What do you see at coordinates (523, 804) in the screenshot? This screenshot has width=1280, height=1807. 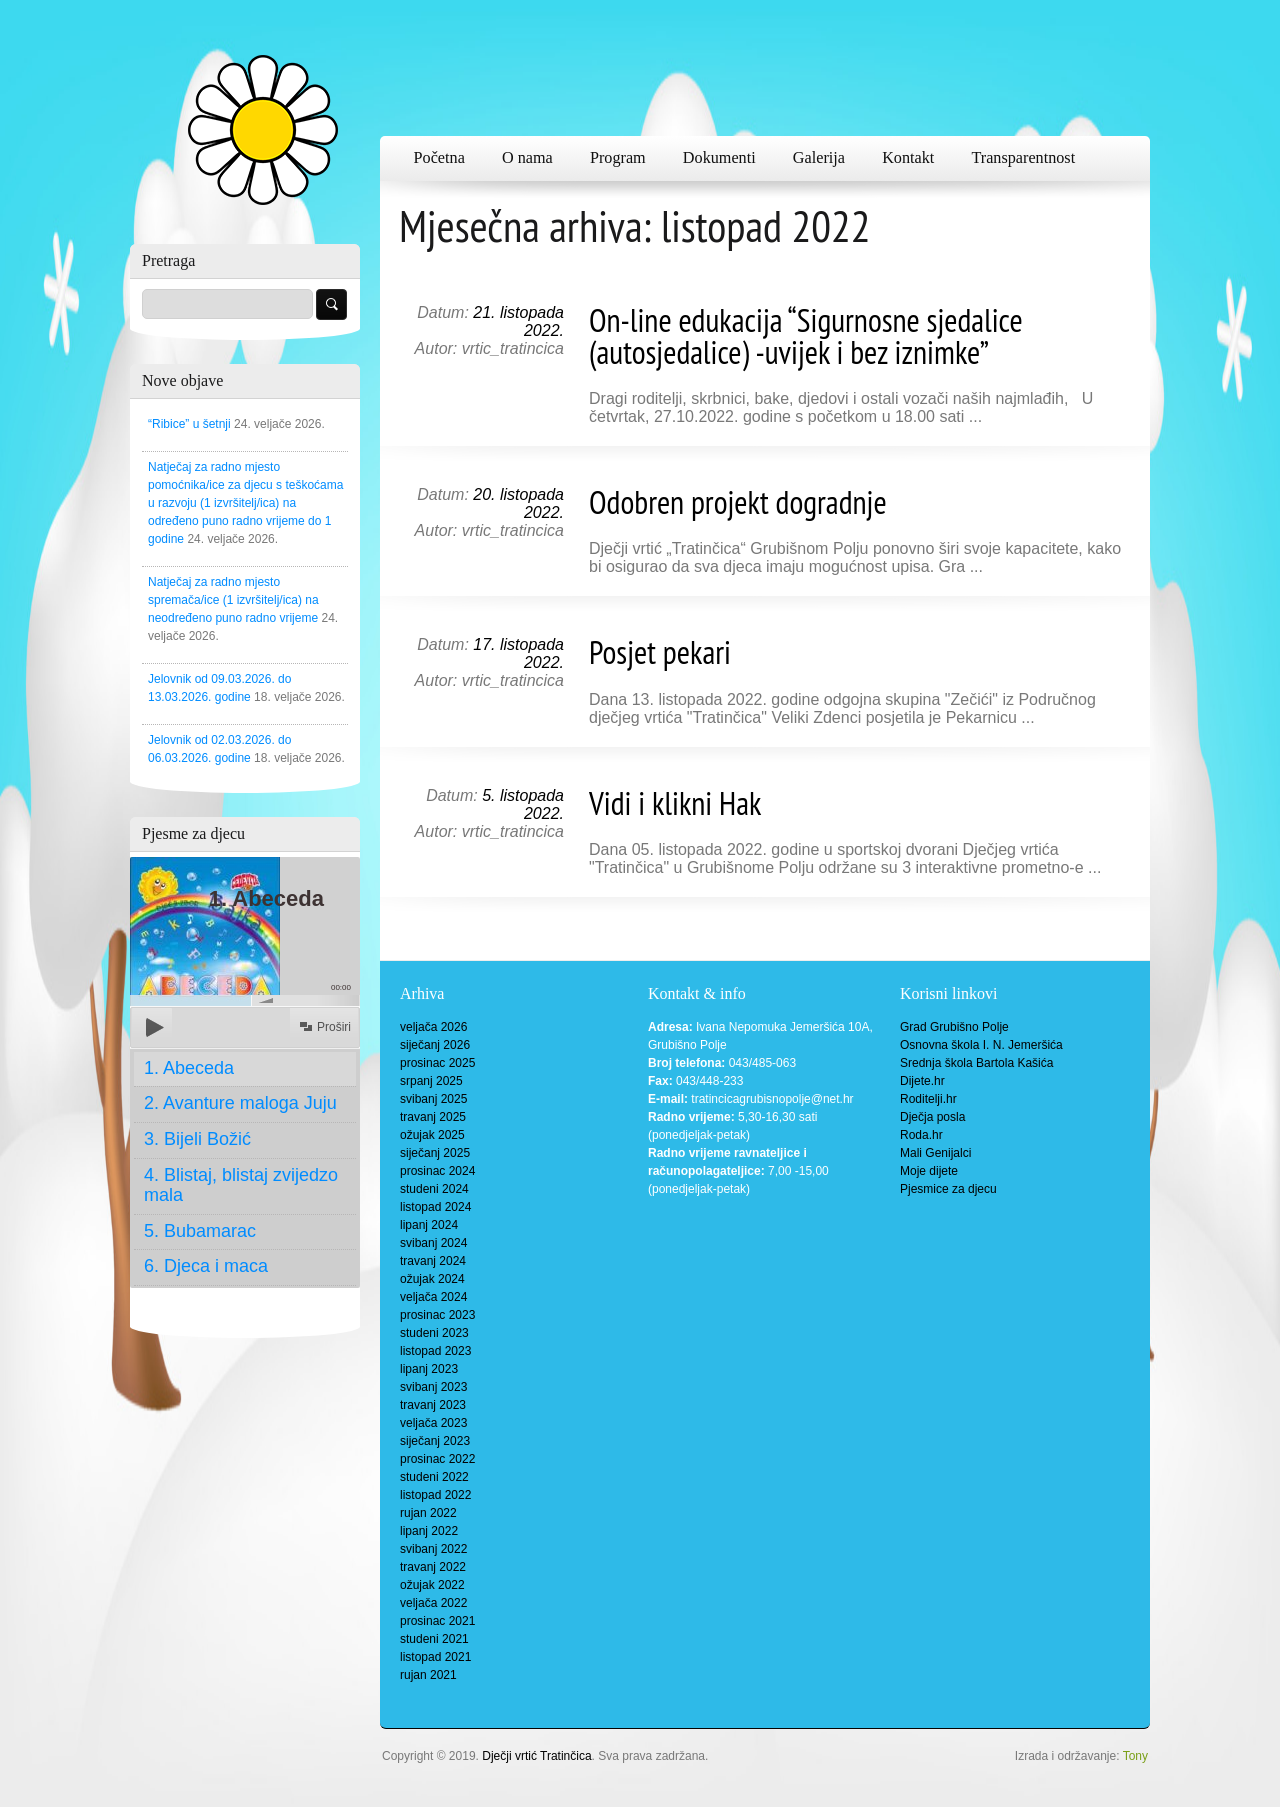 I see `5. listopada 2022.` at bounding box center [523, 804].